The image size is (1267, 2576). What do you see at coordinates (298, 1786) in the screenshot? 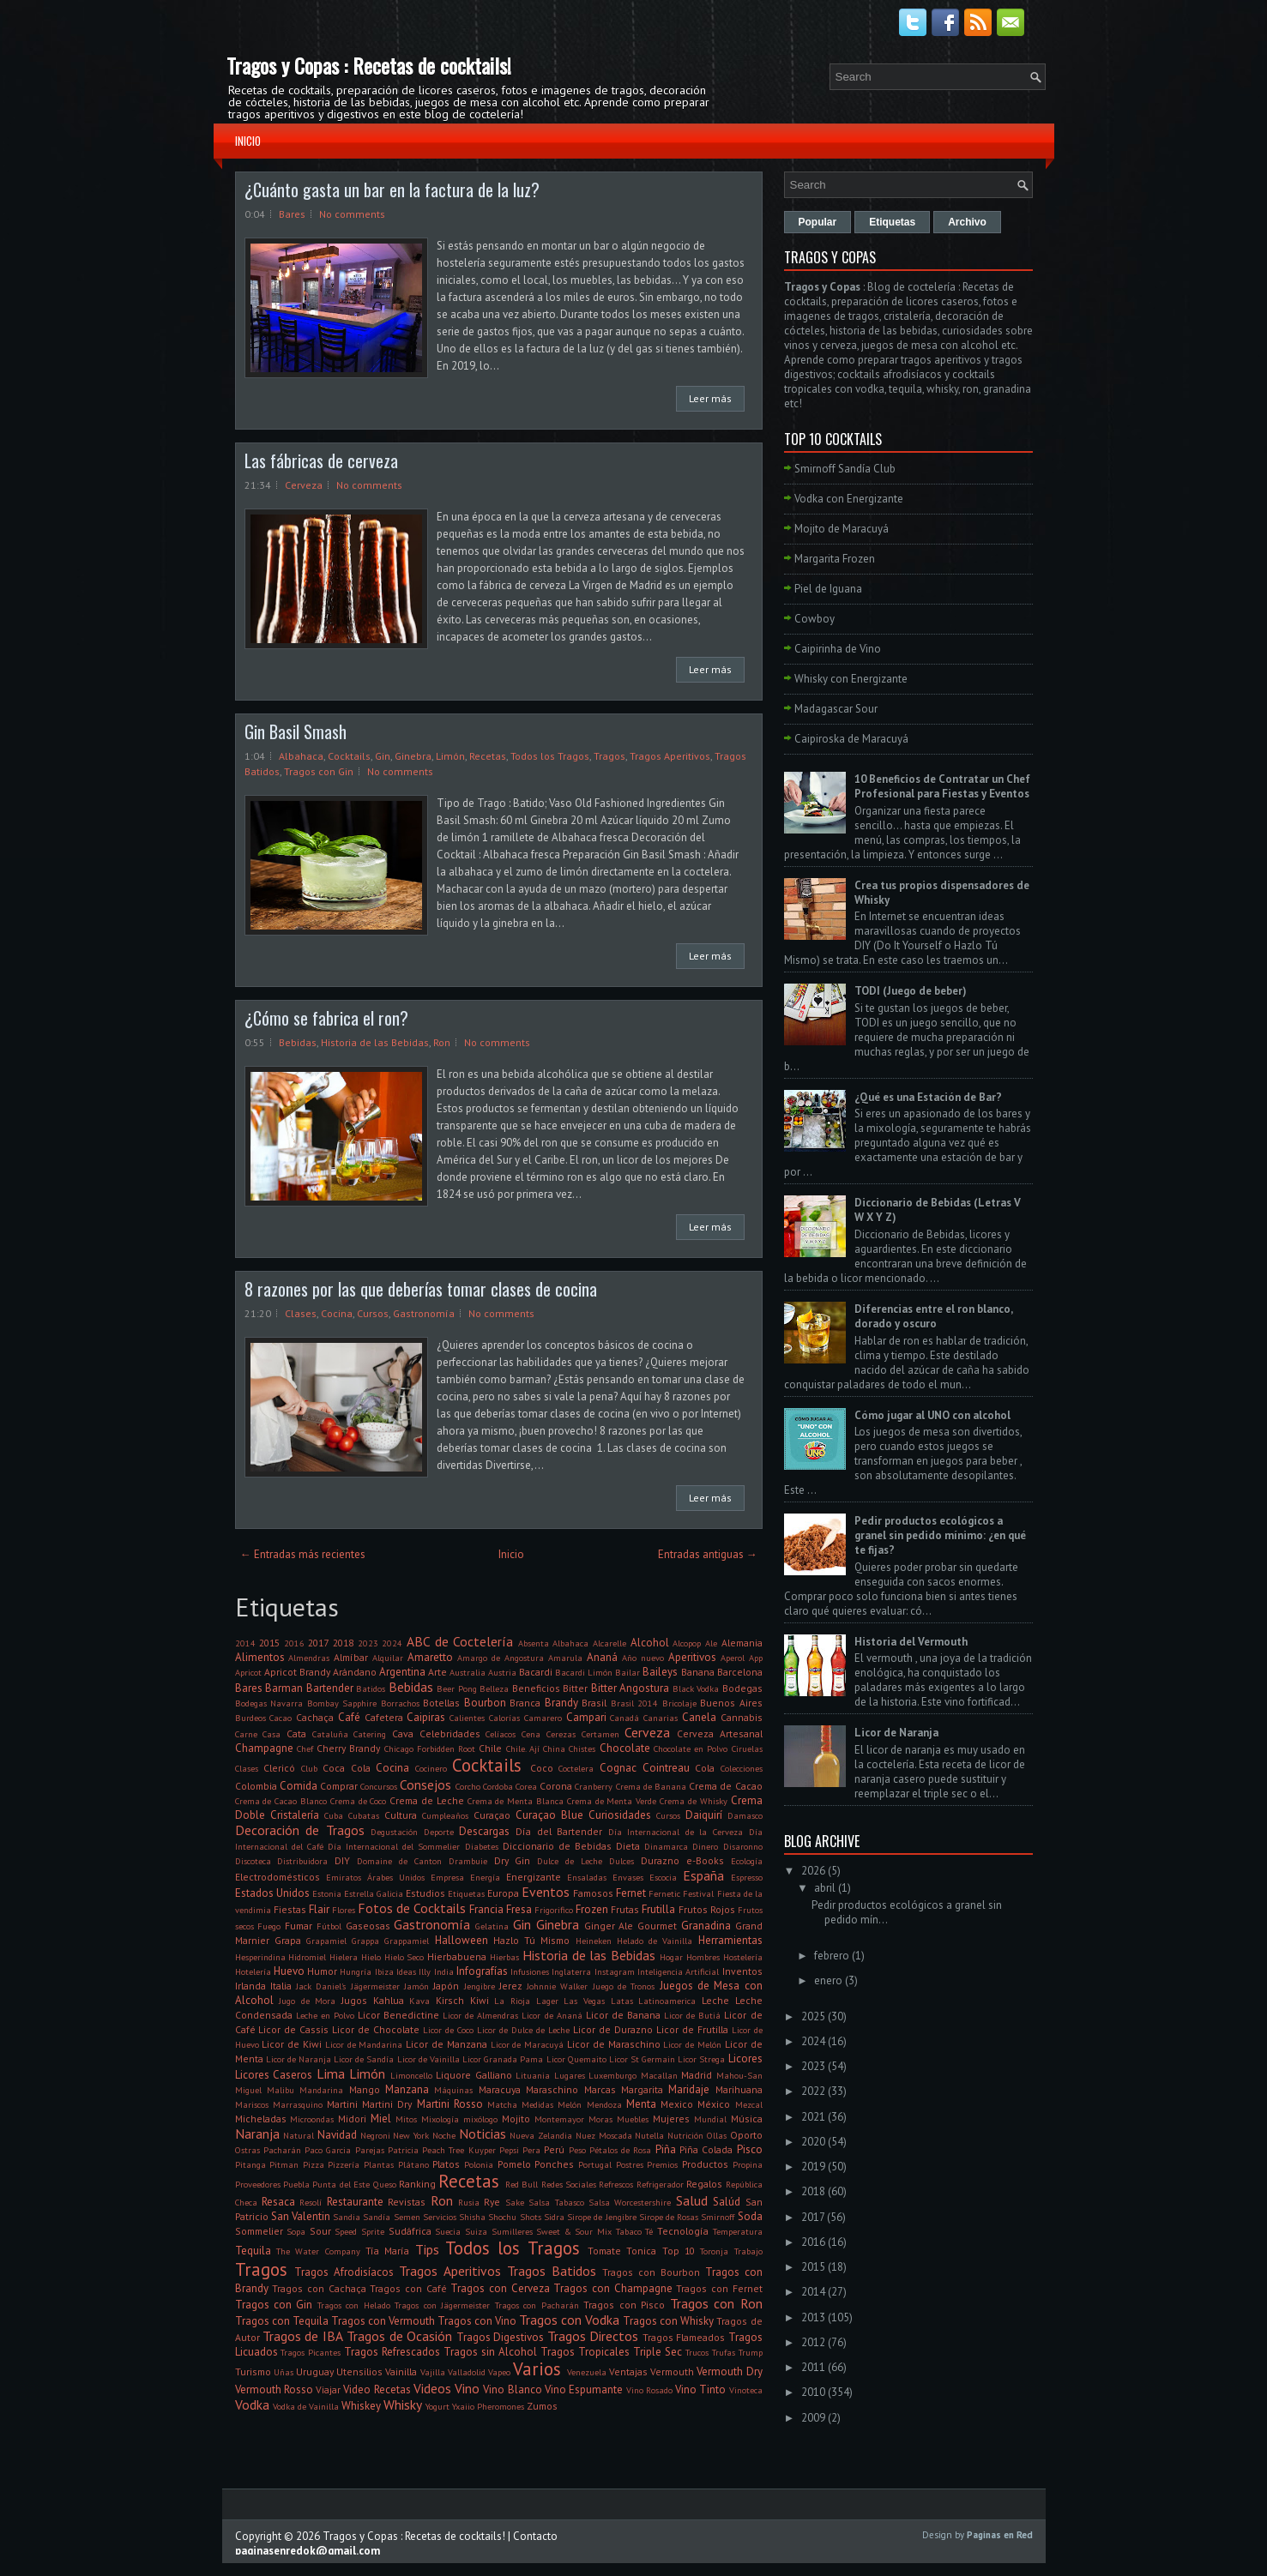
I see `Comida` at bounding box center [298, 1786].